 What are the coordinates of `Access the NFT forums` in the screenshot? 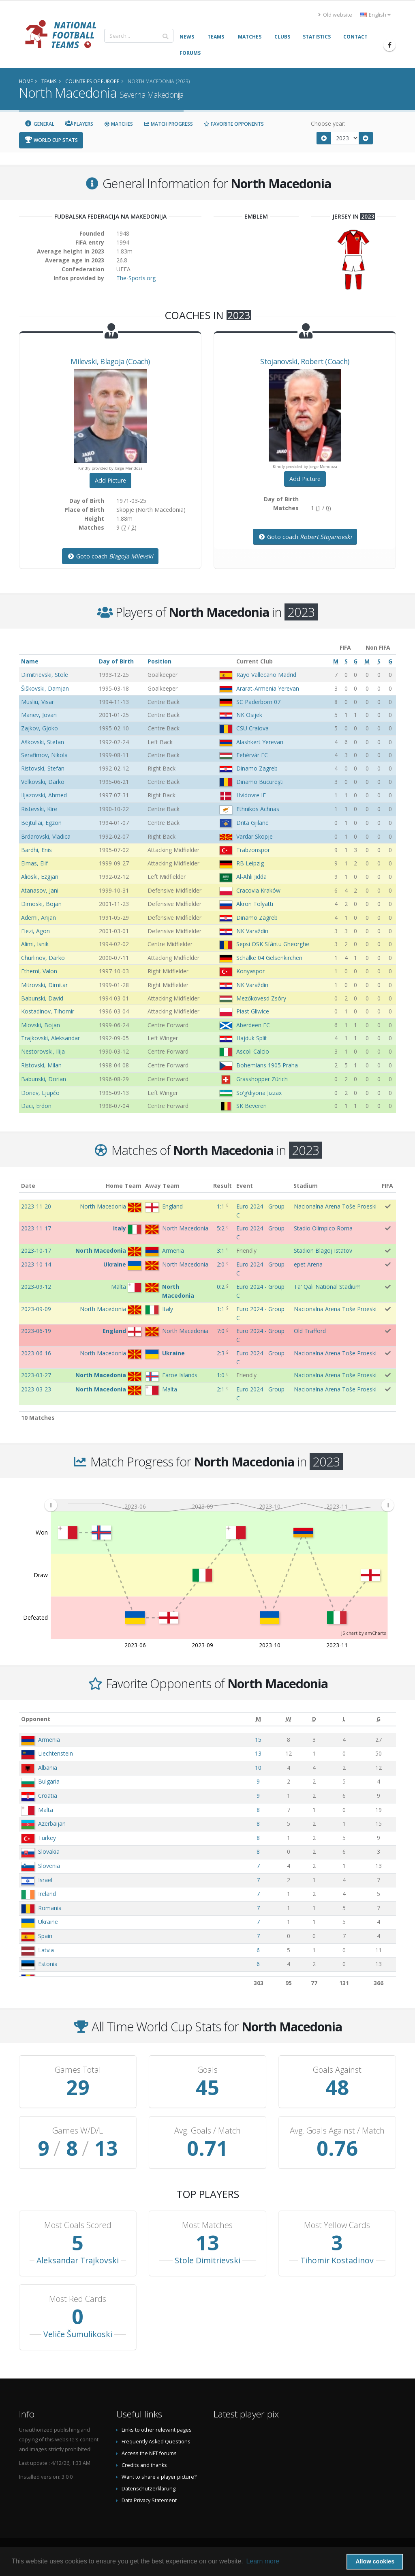 It's located at (149, 2453).